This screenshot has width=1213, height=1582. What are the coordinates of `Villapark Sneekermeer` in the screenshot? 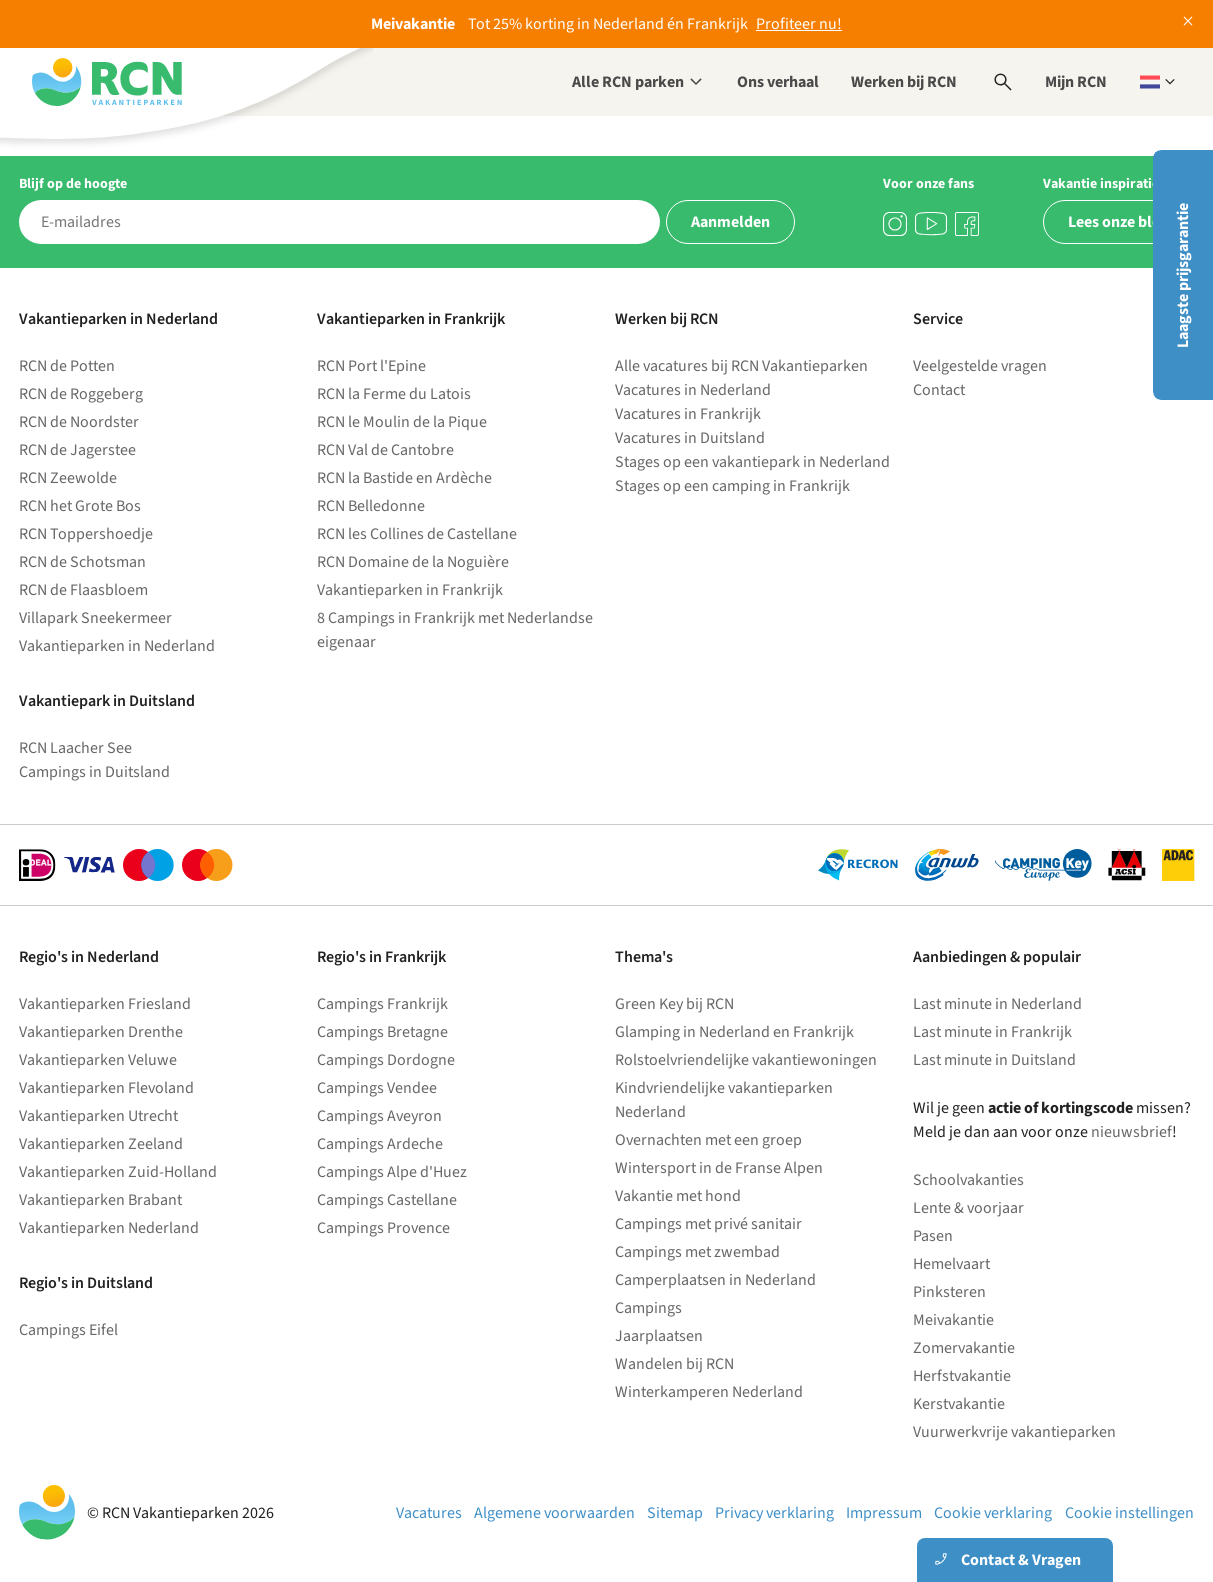 It's located at (95, 618).